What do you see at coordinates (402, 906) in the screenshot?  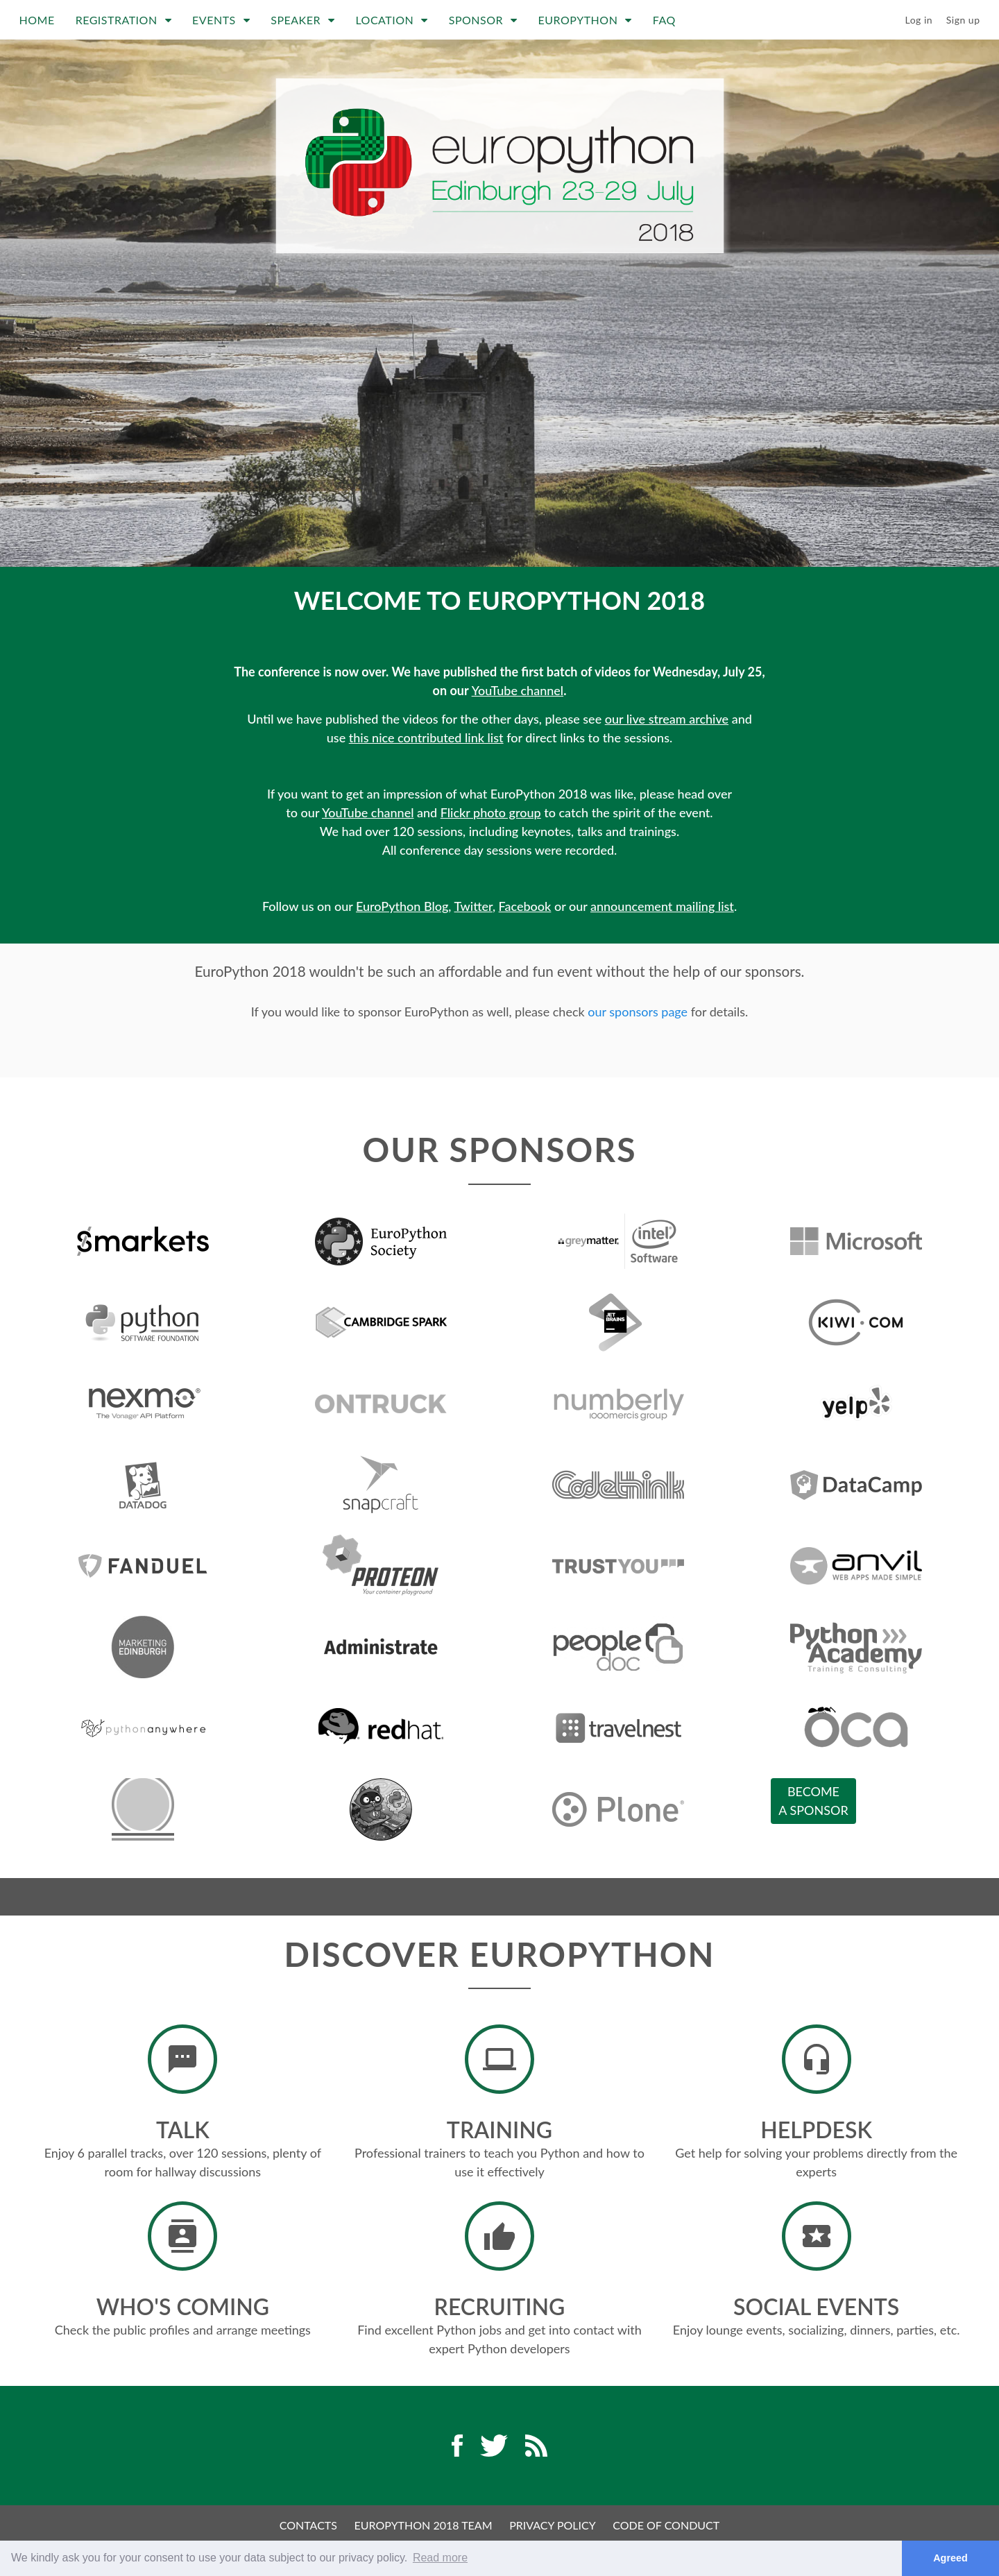 I see `EuroPython Blog` at bounding box center [402, 906].